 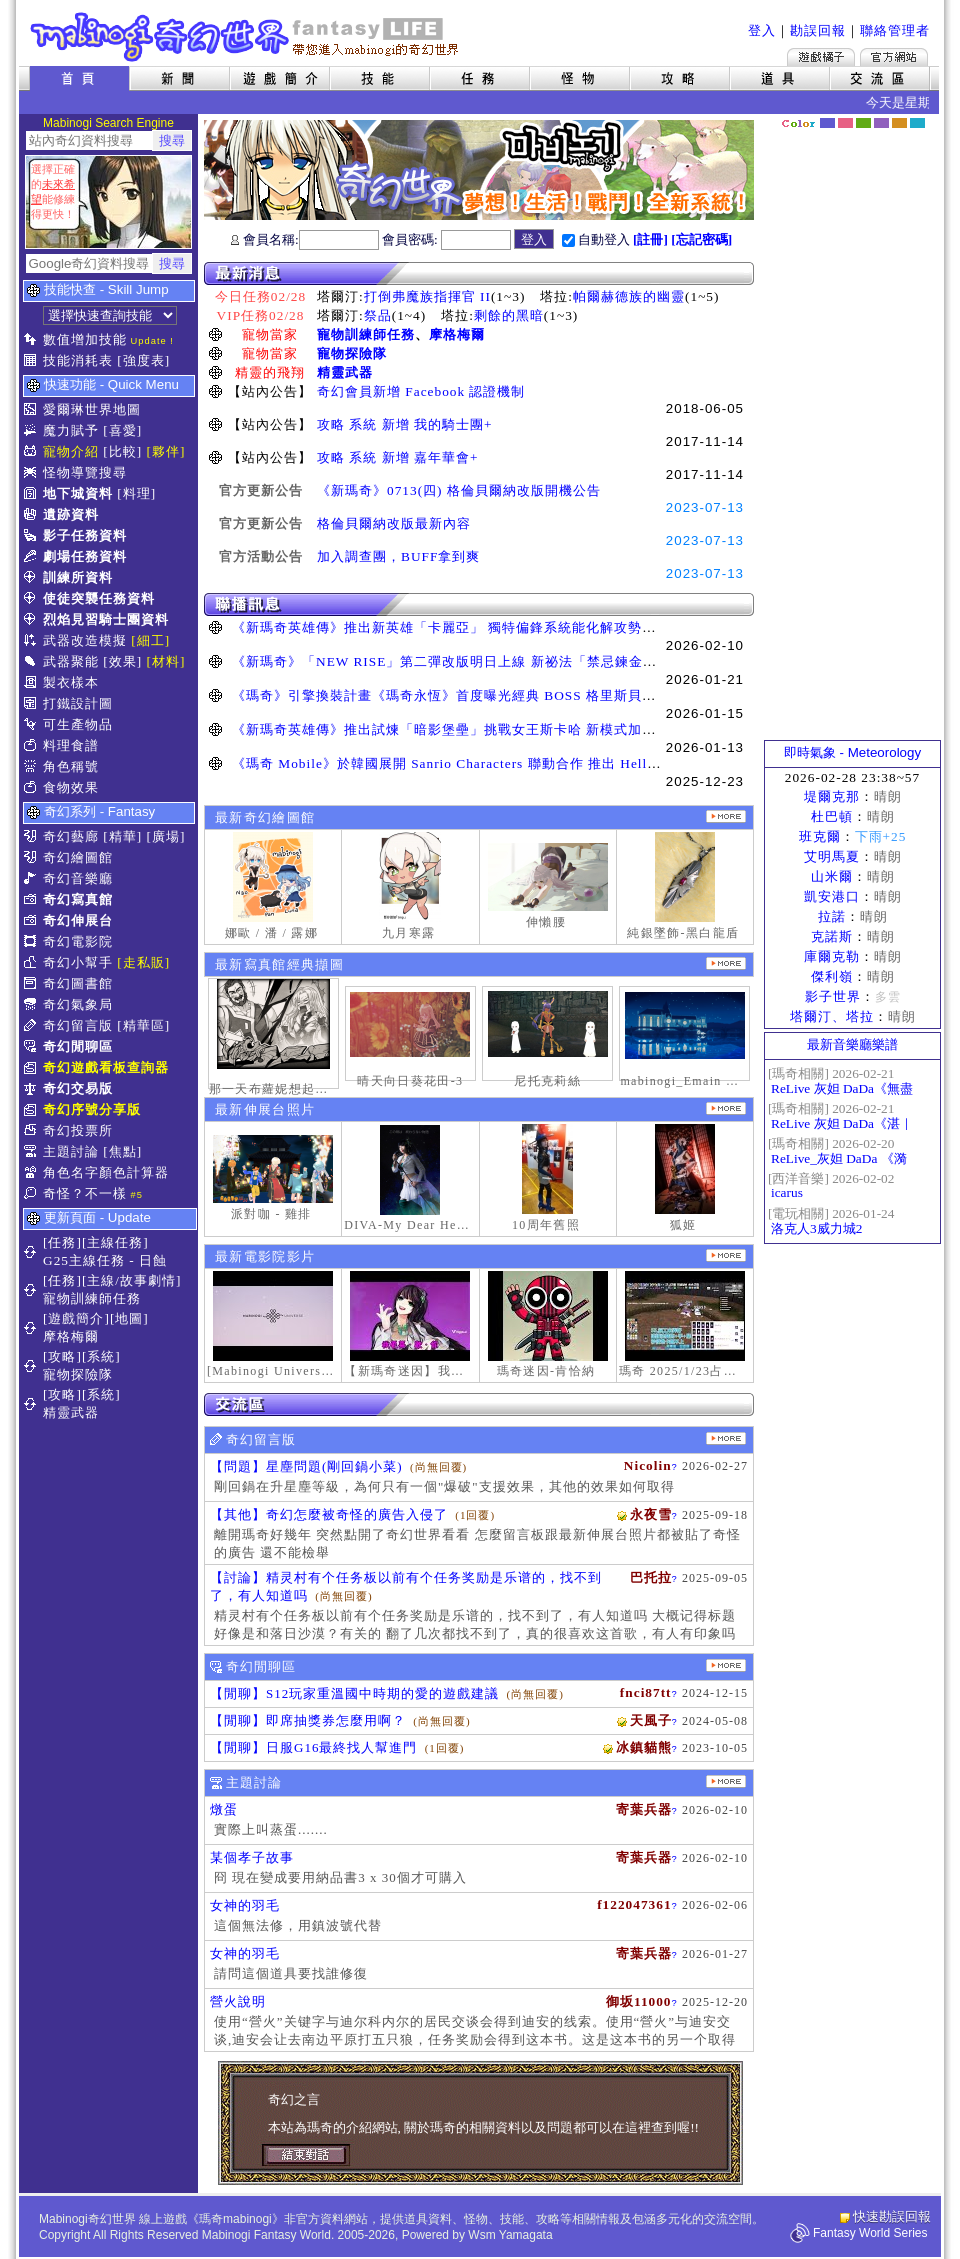 I want to click on 洛克人3威力城2, so click(x=816, y=1228).